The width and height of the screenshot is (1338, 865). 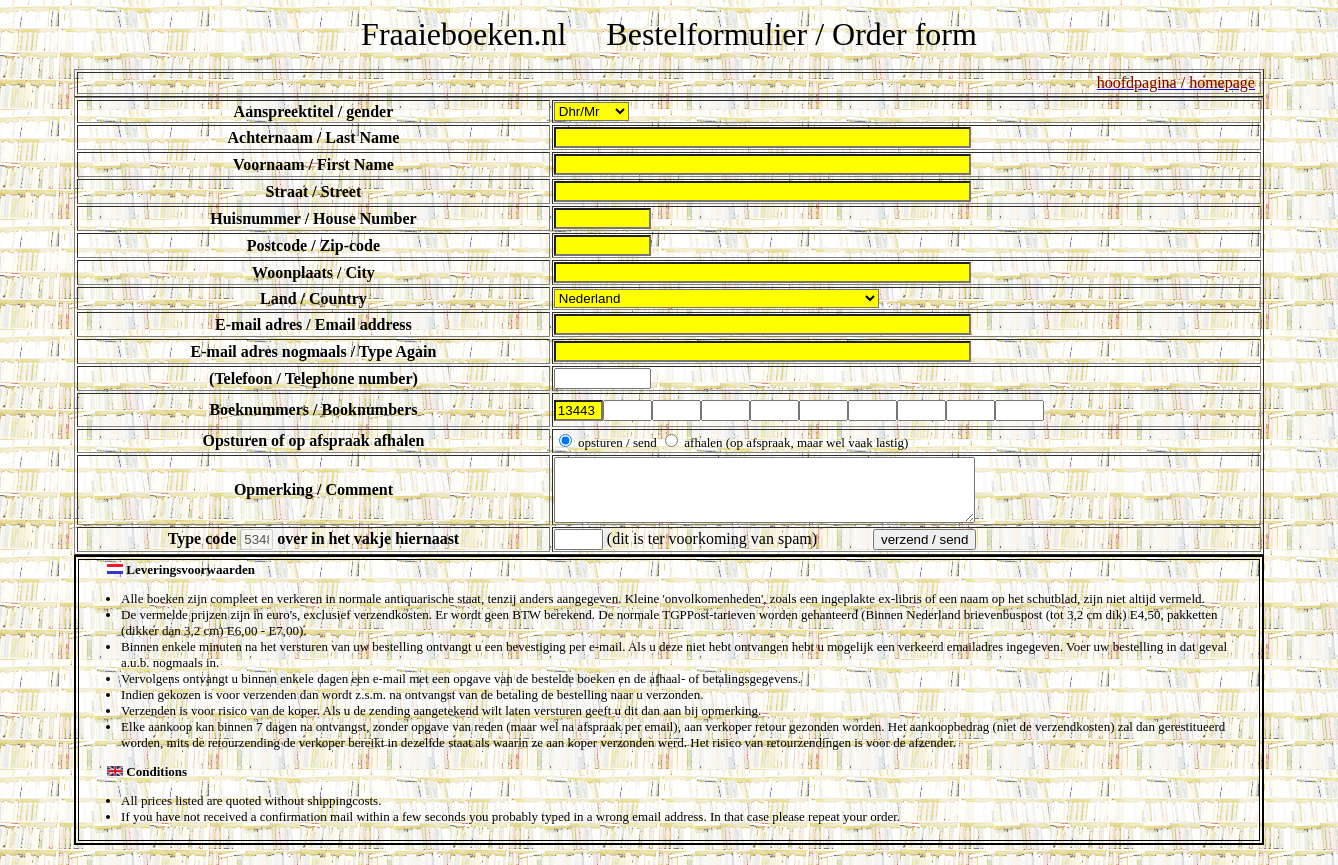 I want to click on opsturen / send, so click(x=617, y=442).